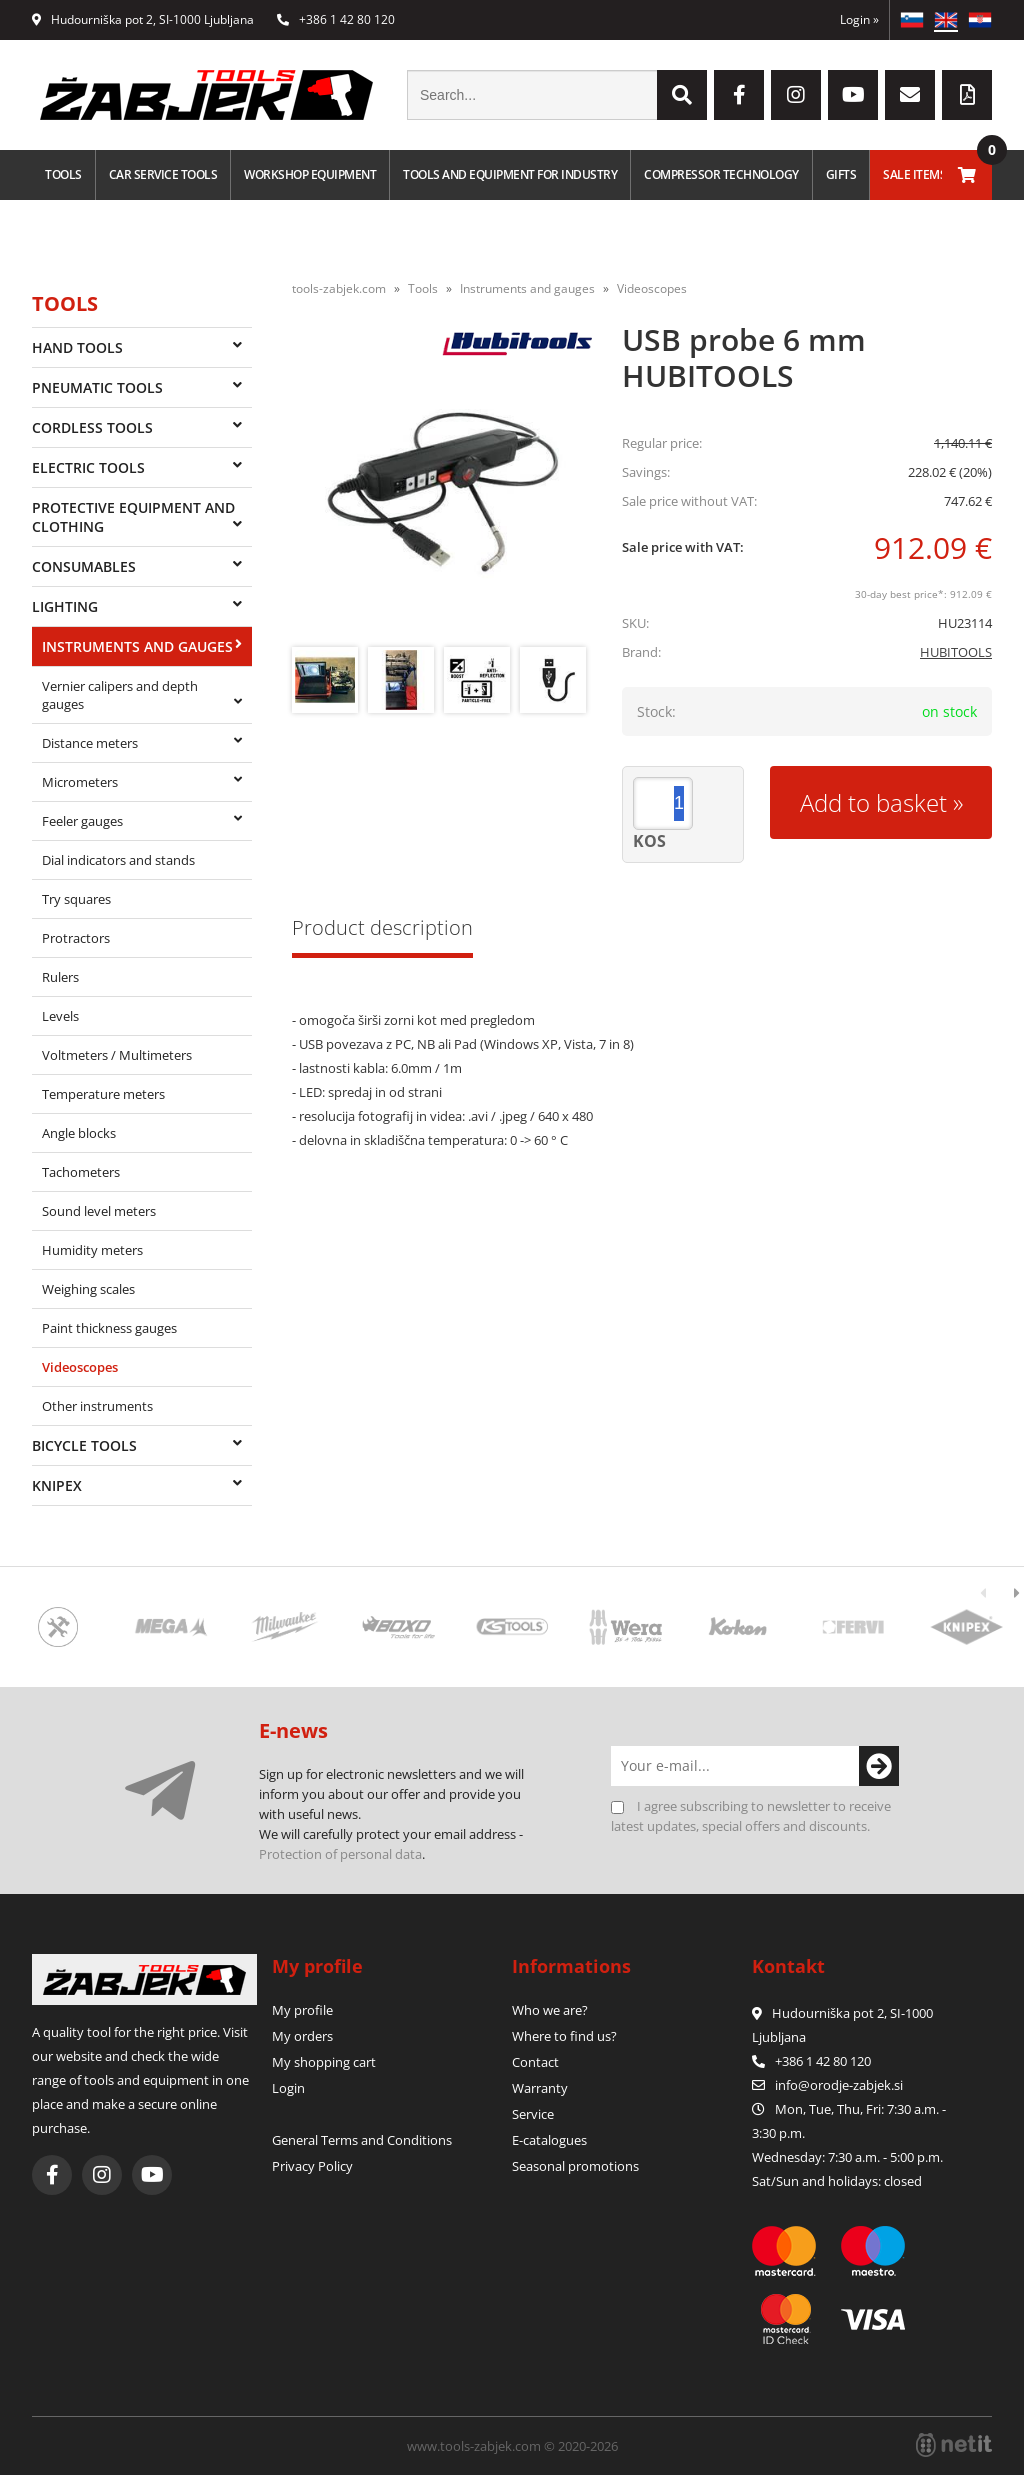 The width and height of the screenshot is (1024, 2475). What do you see at coordinates (841, 174) in the screenshot?
I see `Gifts` at bounding box center [841, 174].